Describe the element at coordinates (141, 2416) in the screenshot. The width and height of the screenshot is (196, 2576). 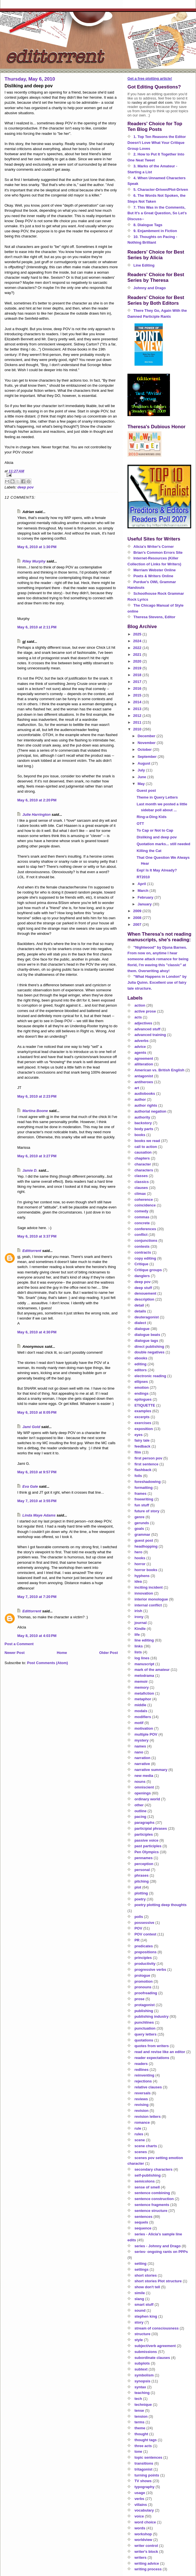
I see `tension` at that location.